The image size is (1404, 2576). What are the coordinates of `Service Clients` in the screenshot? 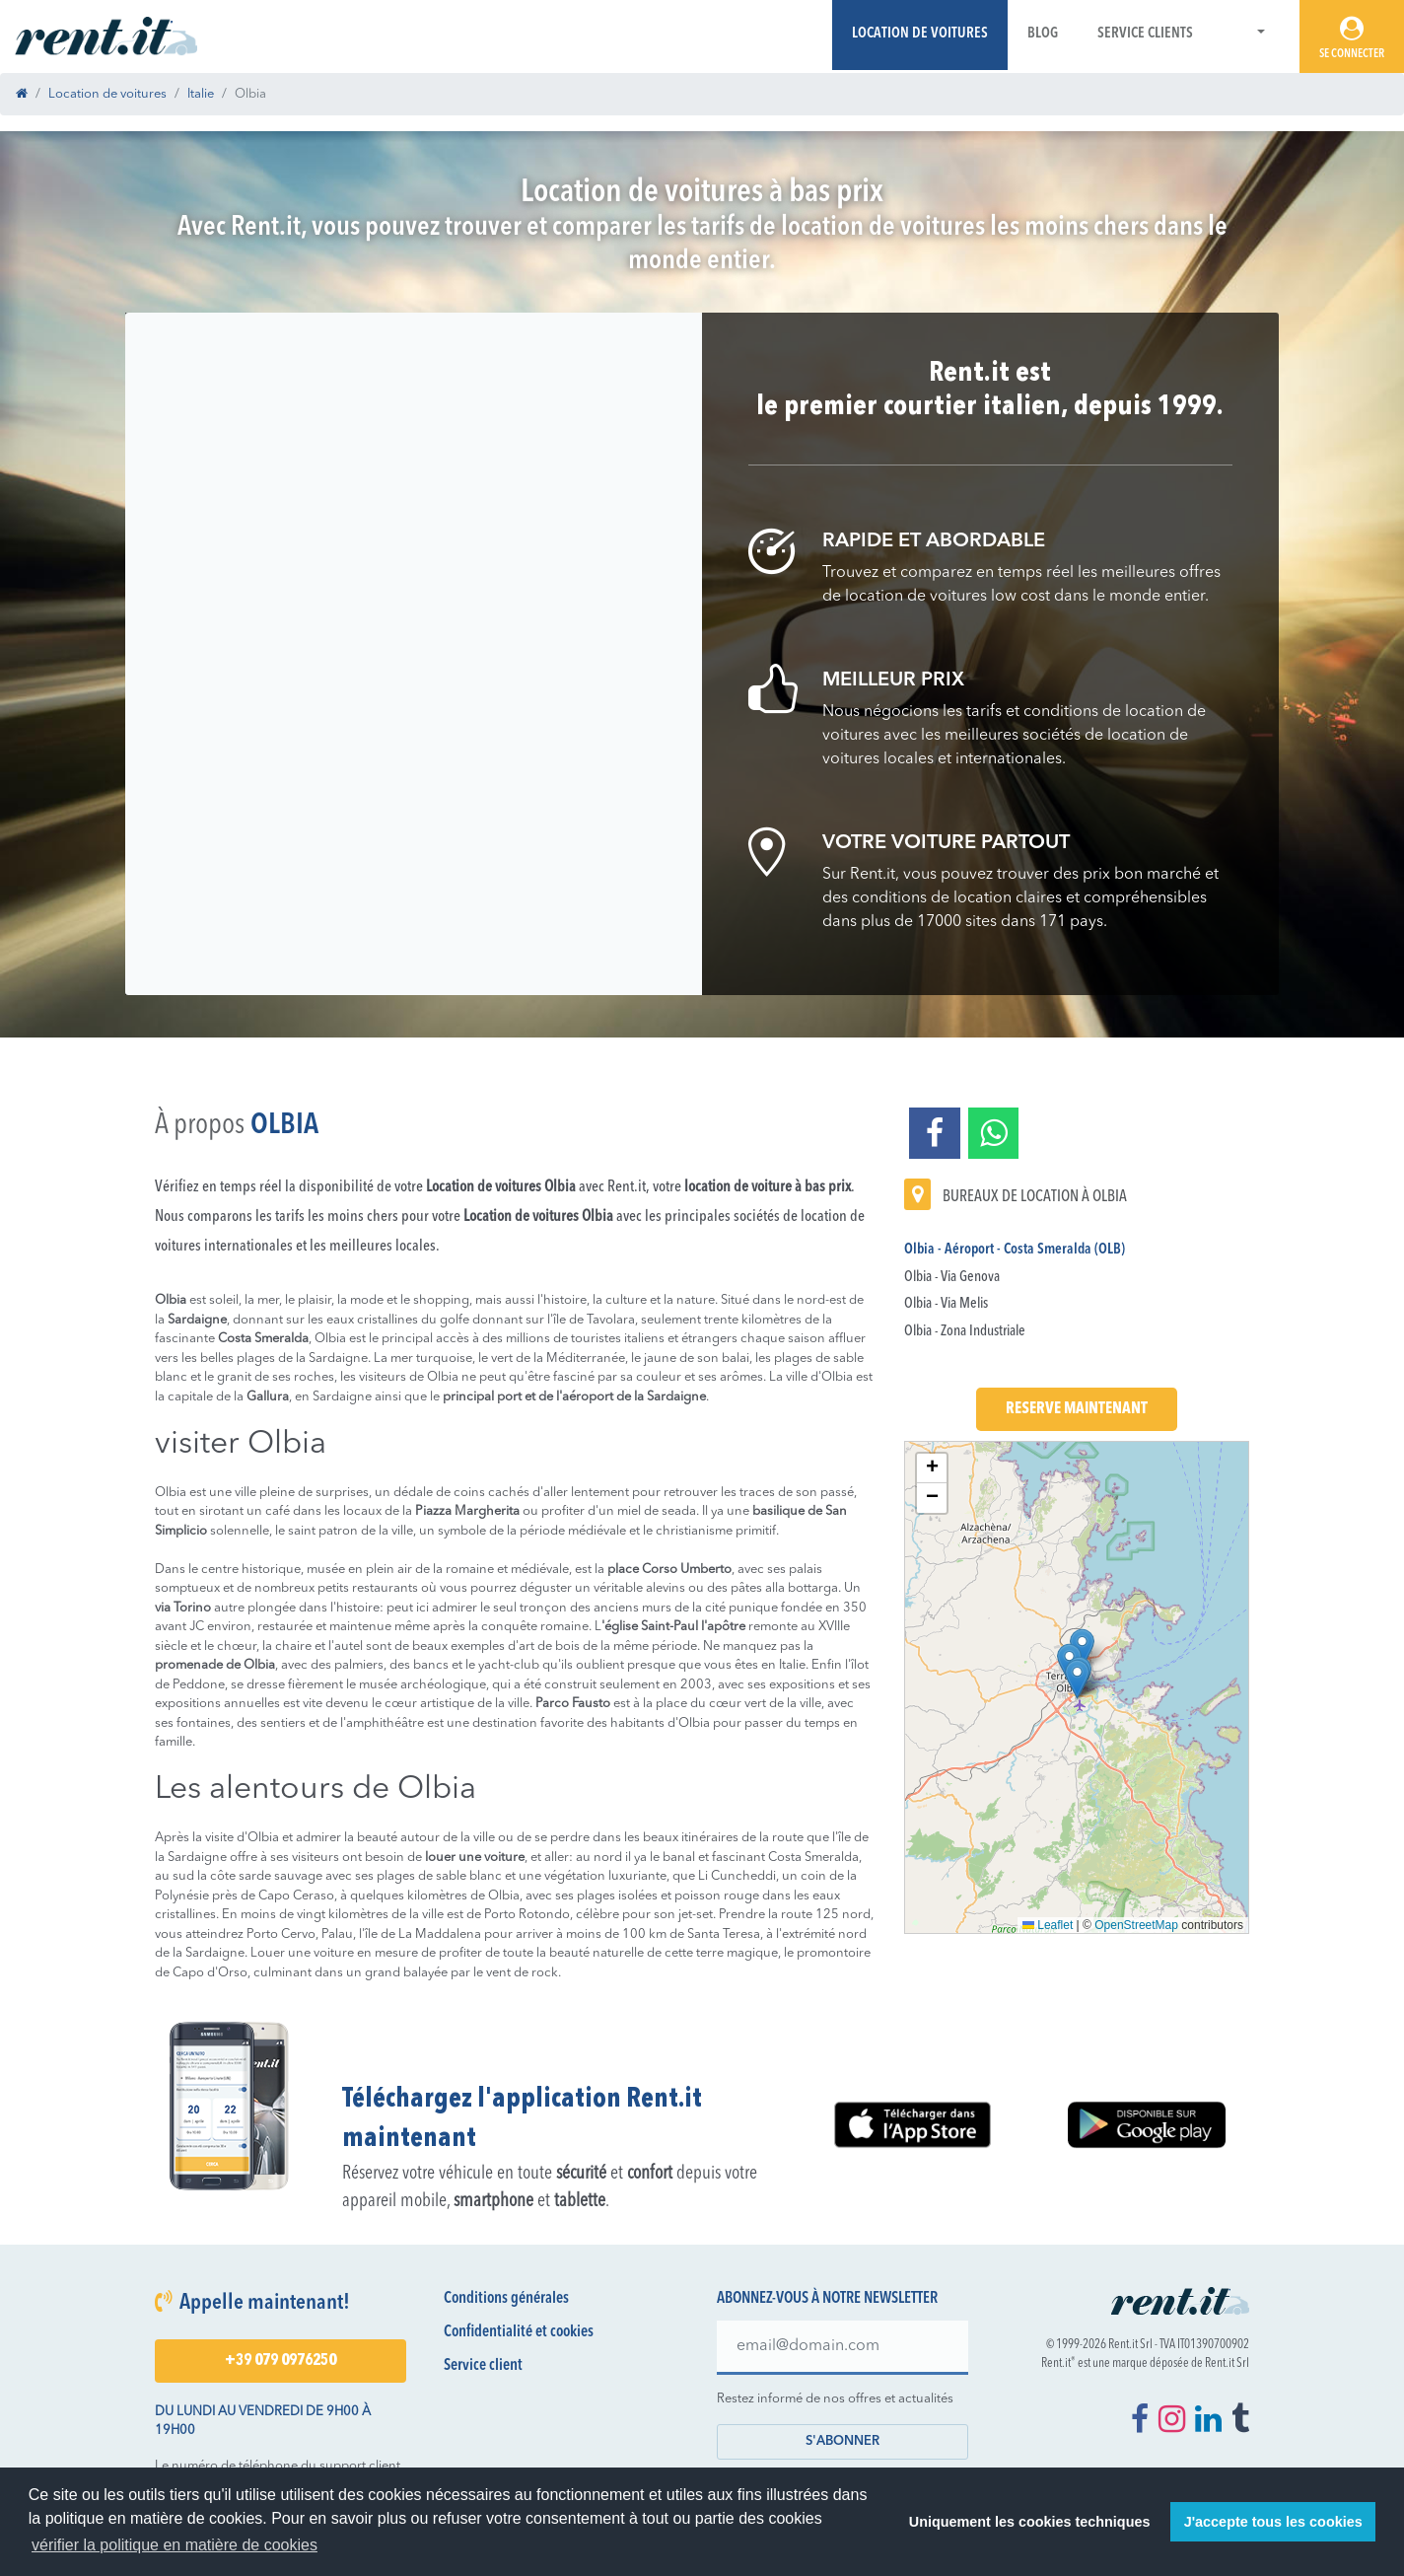 It's located at (1145, 34).